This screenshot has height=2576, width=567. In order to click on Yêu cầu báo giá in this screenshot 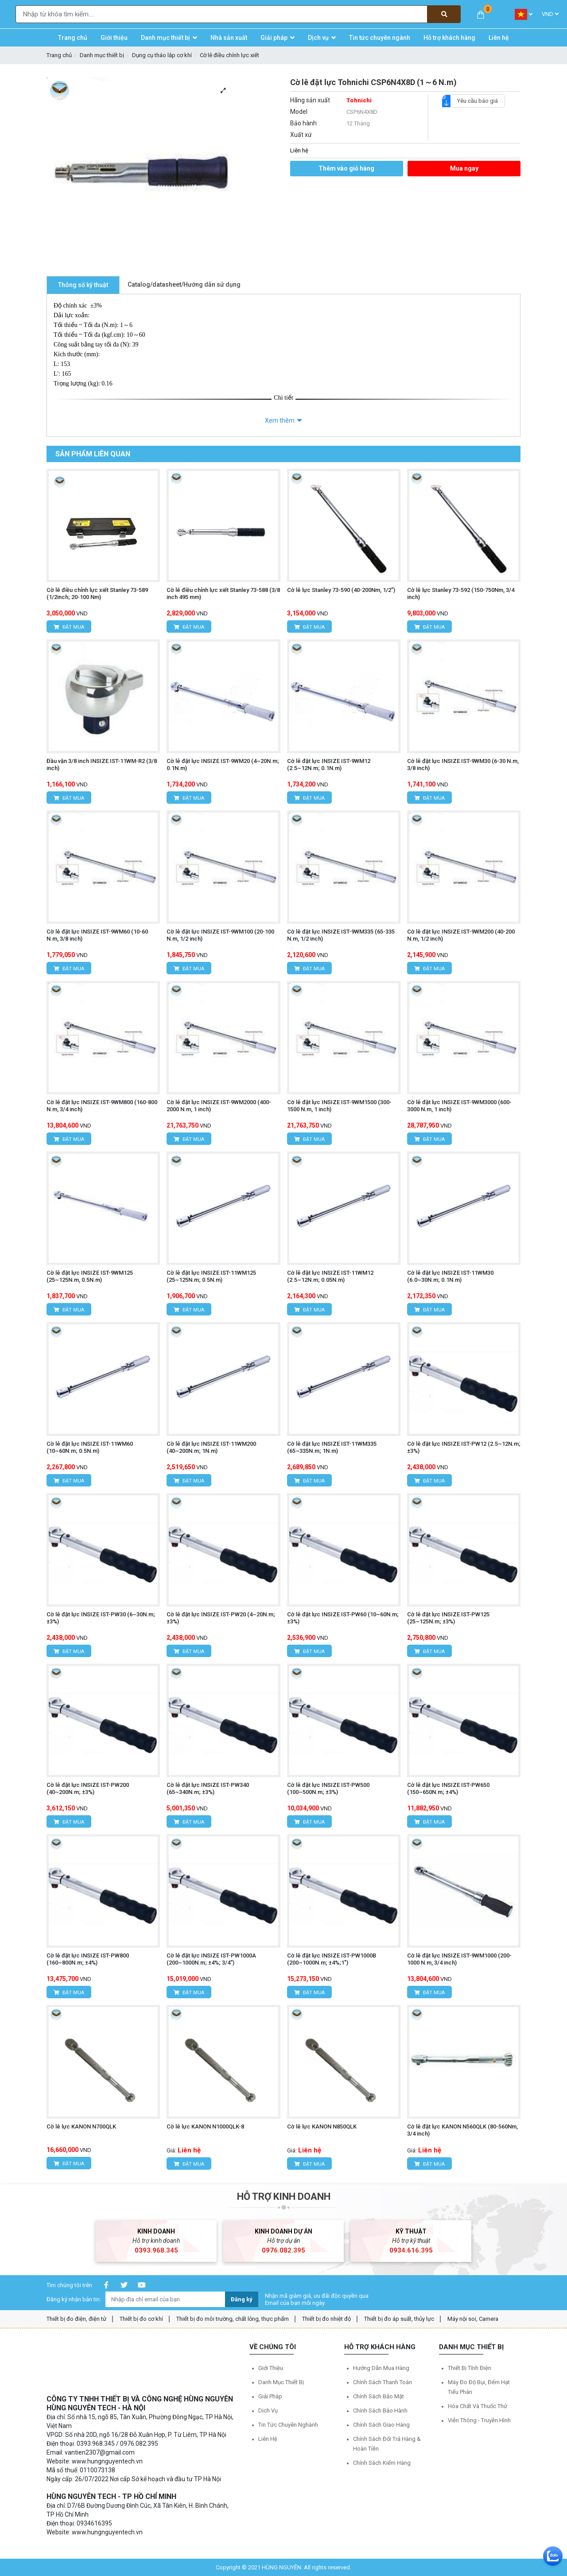, I will do `click(474, 101)`.